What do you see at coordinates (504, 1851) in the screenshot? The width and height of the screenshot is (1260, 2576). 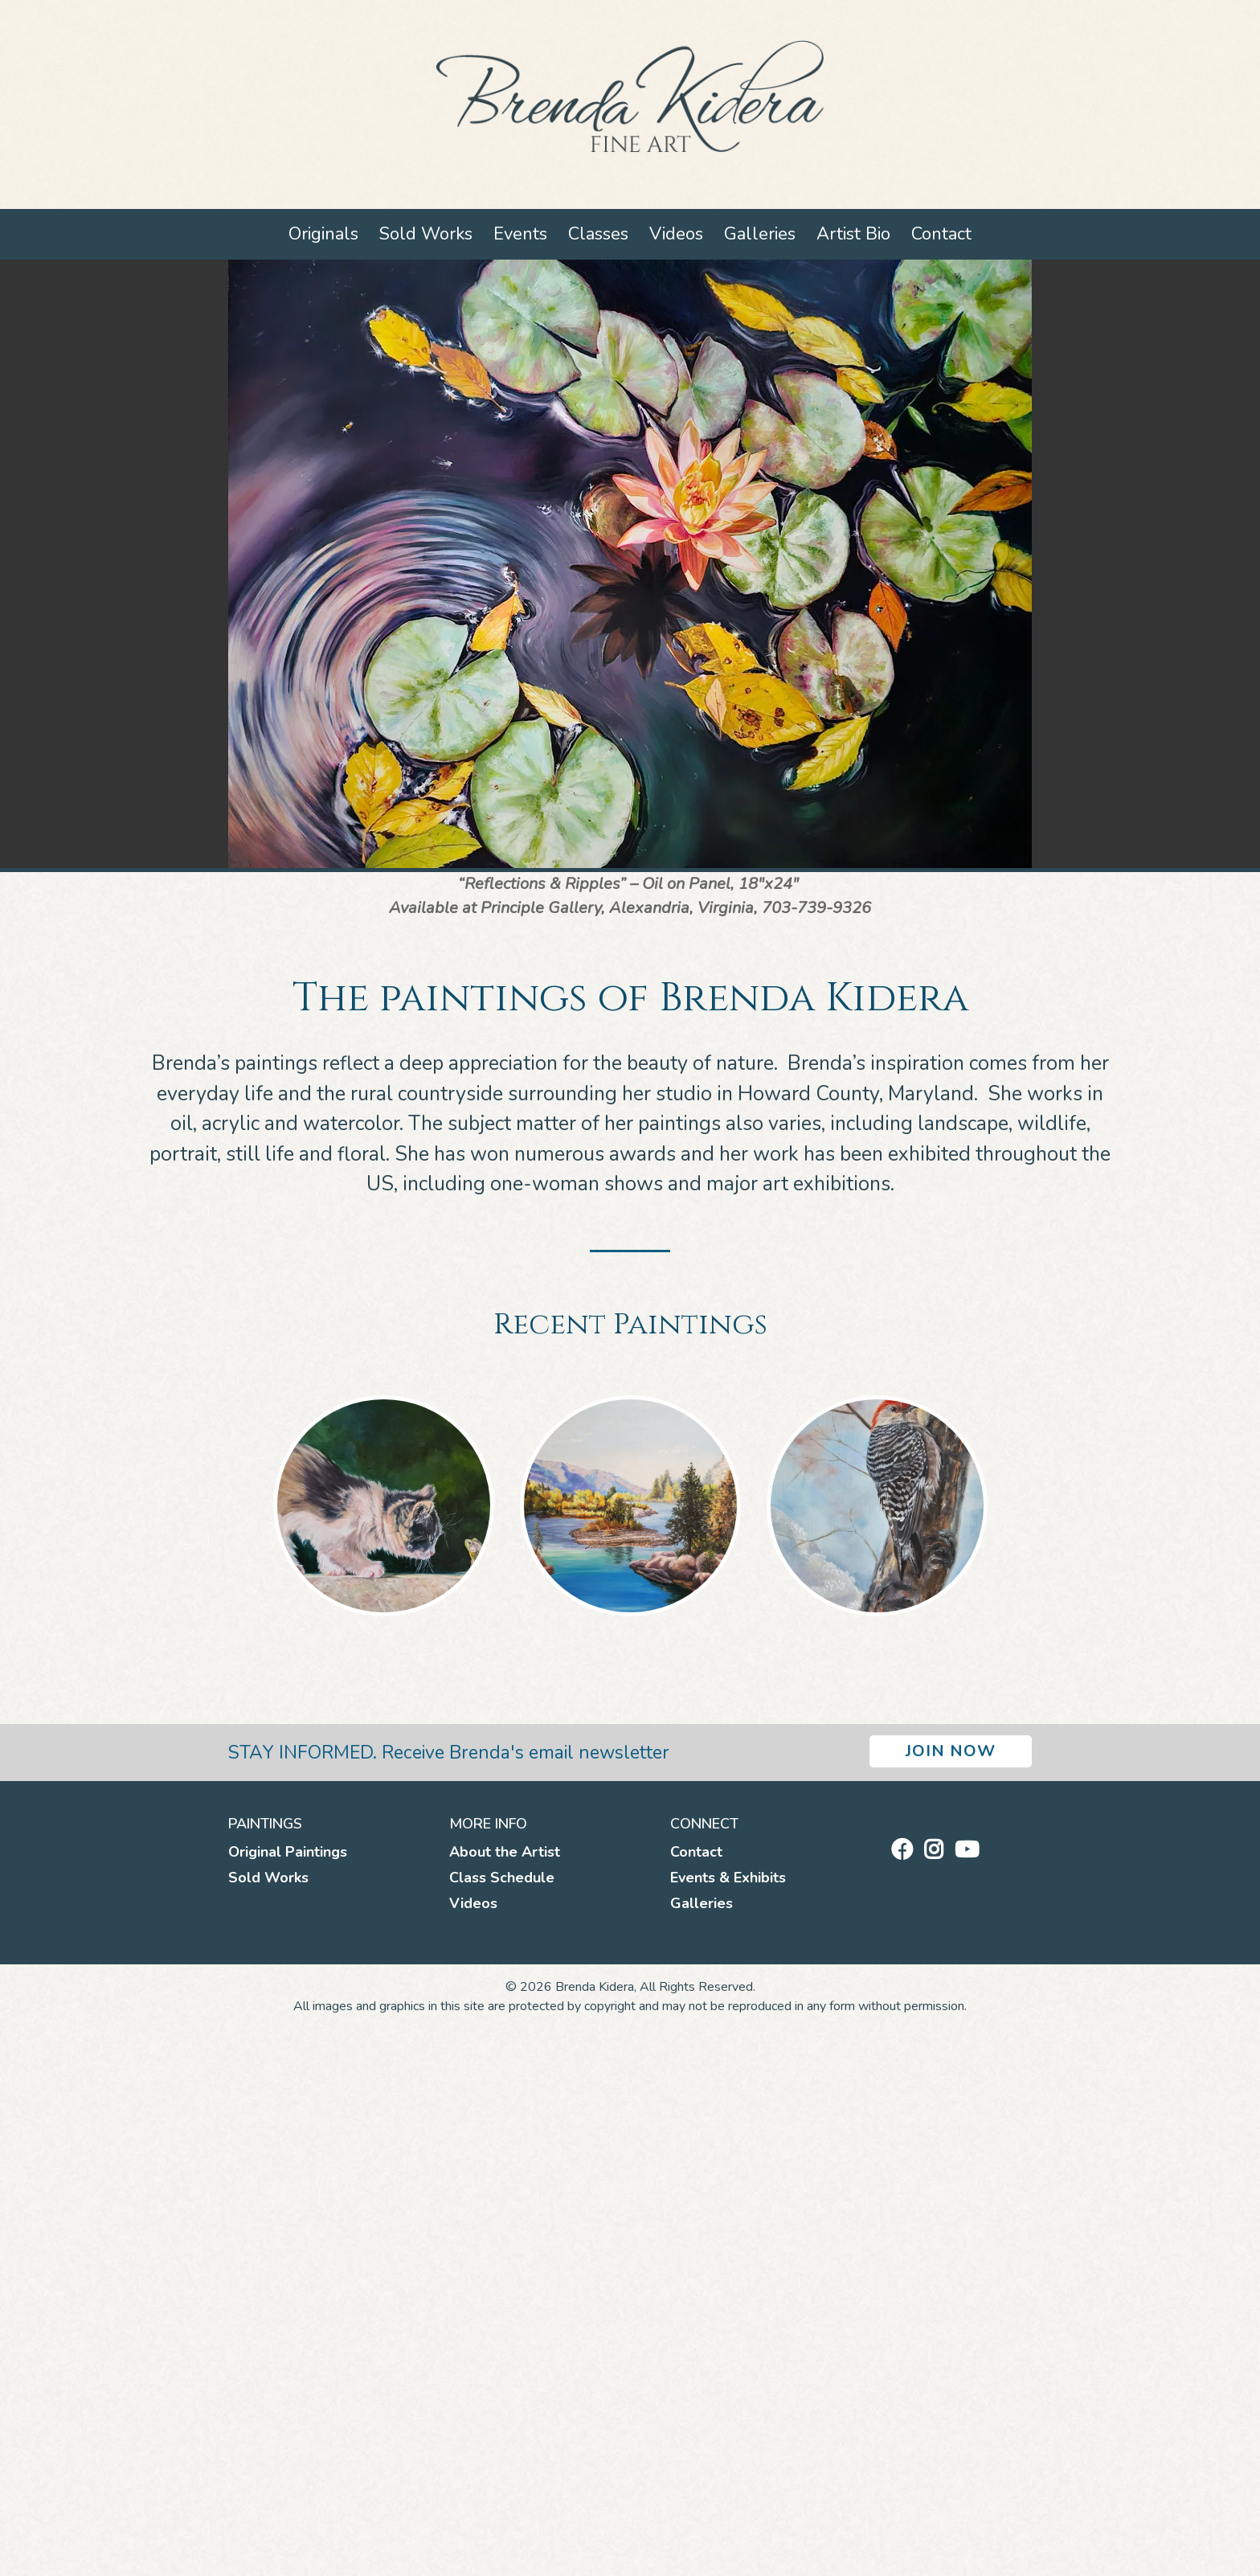 I see `About the Artist` at bounding box center [504, 1851].